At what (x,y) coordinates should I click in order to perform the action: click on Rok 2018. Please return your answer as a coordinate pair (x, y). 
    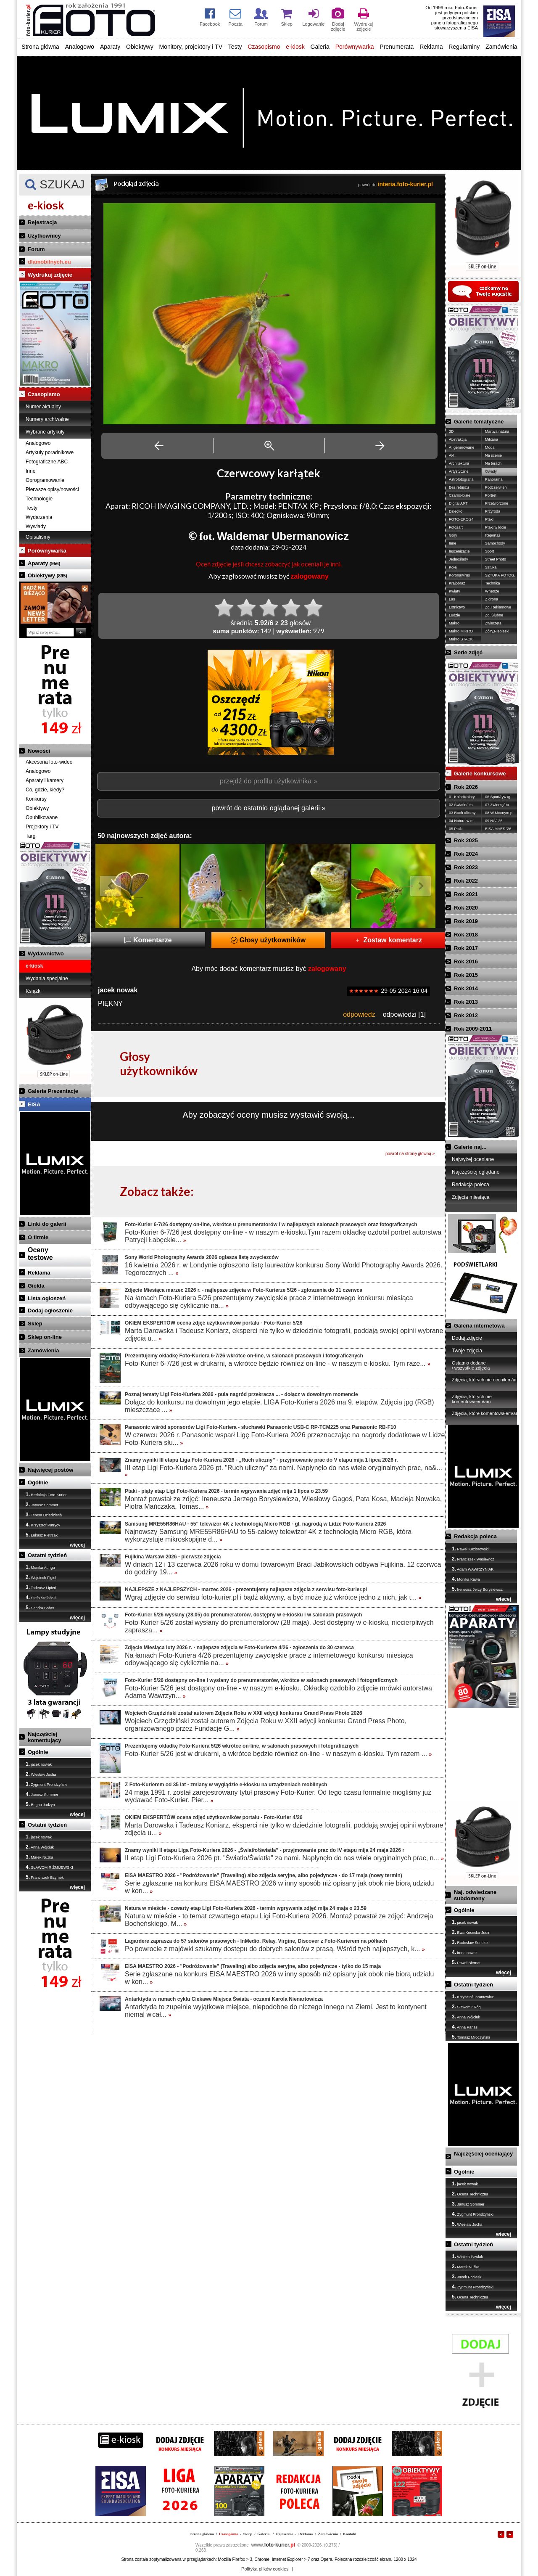
    Looking at the image, I should click on (466, 934).